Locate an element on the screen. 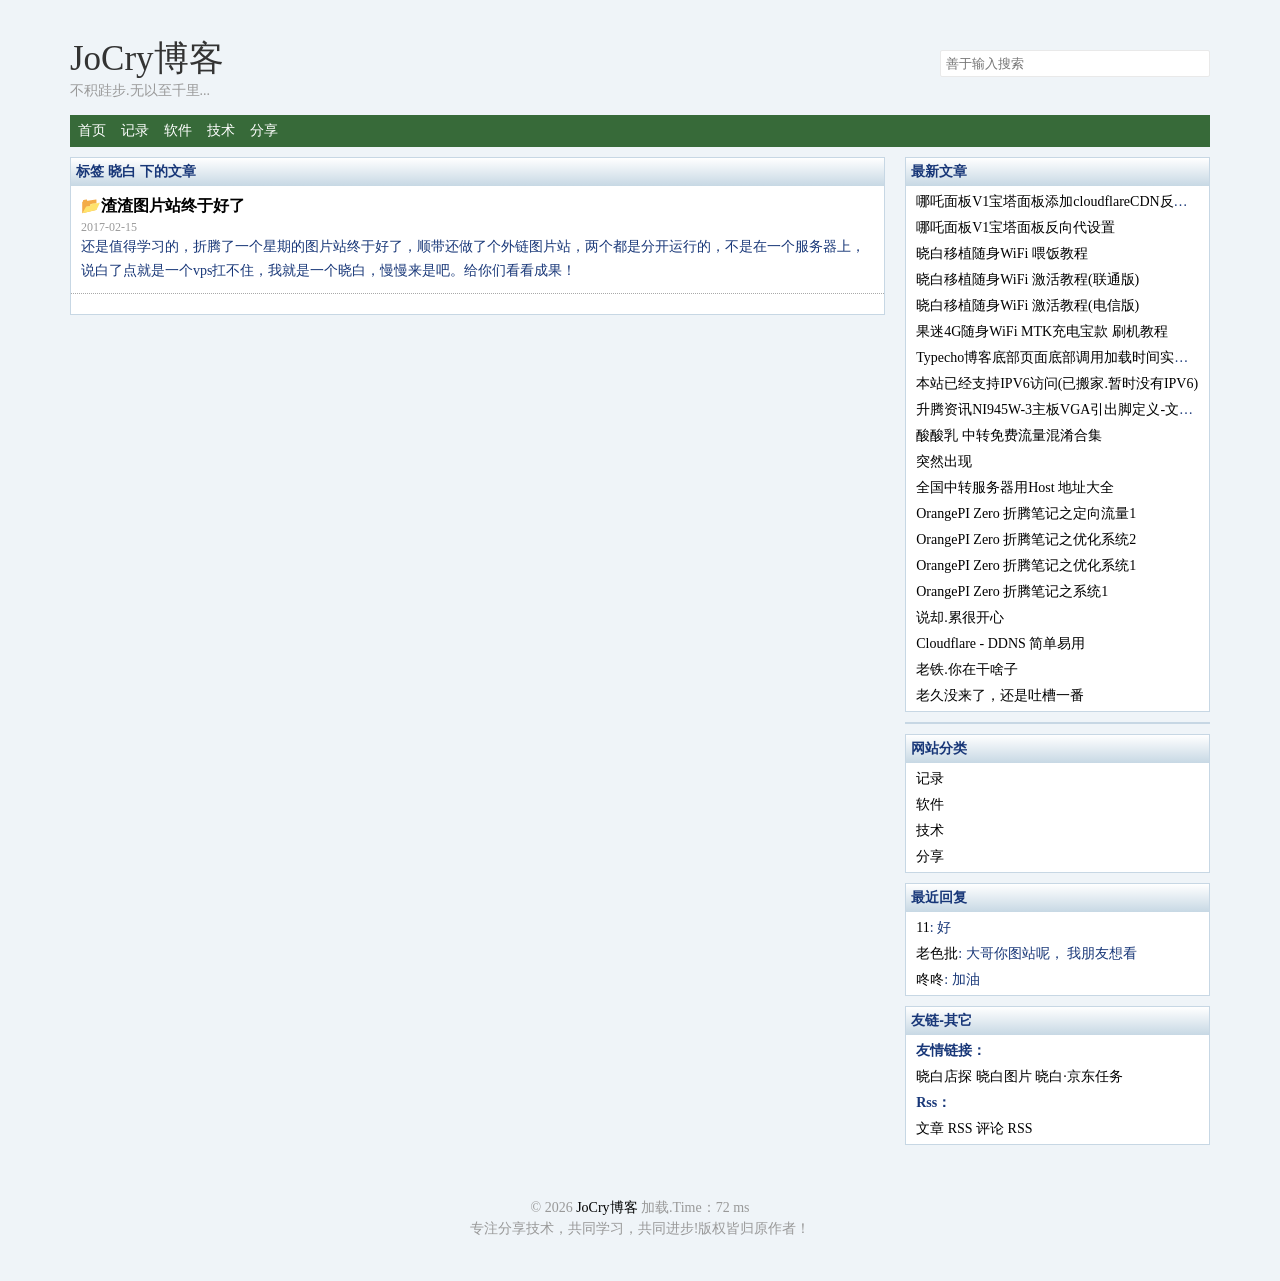 The width and height of the screenshot is (1280, 1281). 哪吒面板V1宝塔面板反向代设置 is located at coordinates (1015, 227).